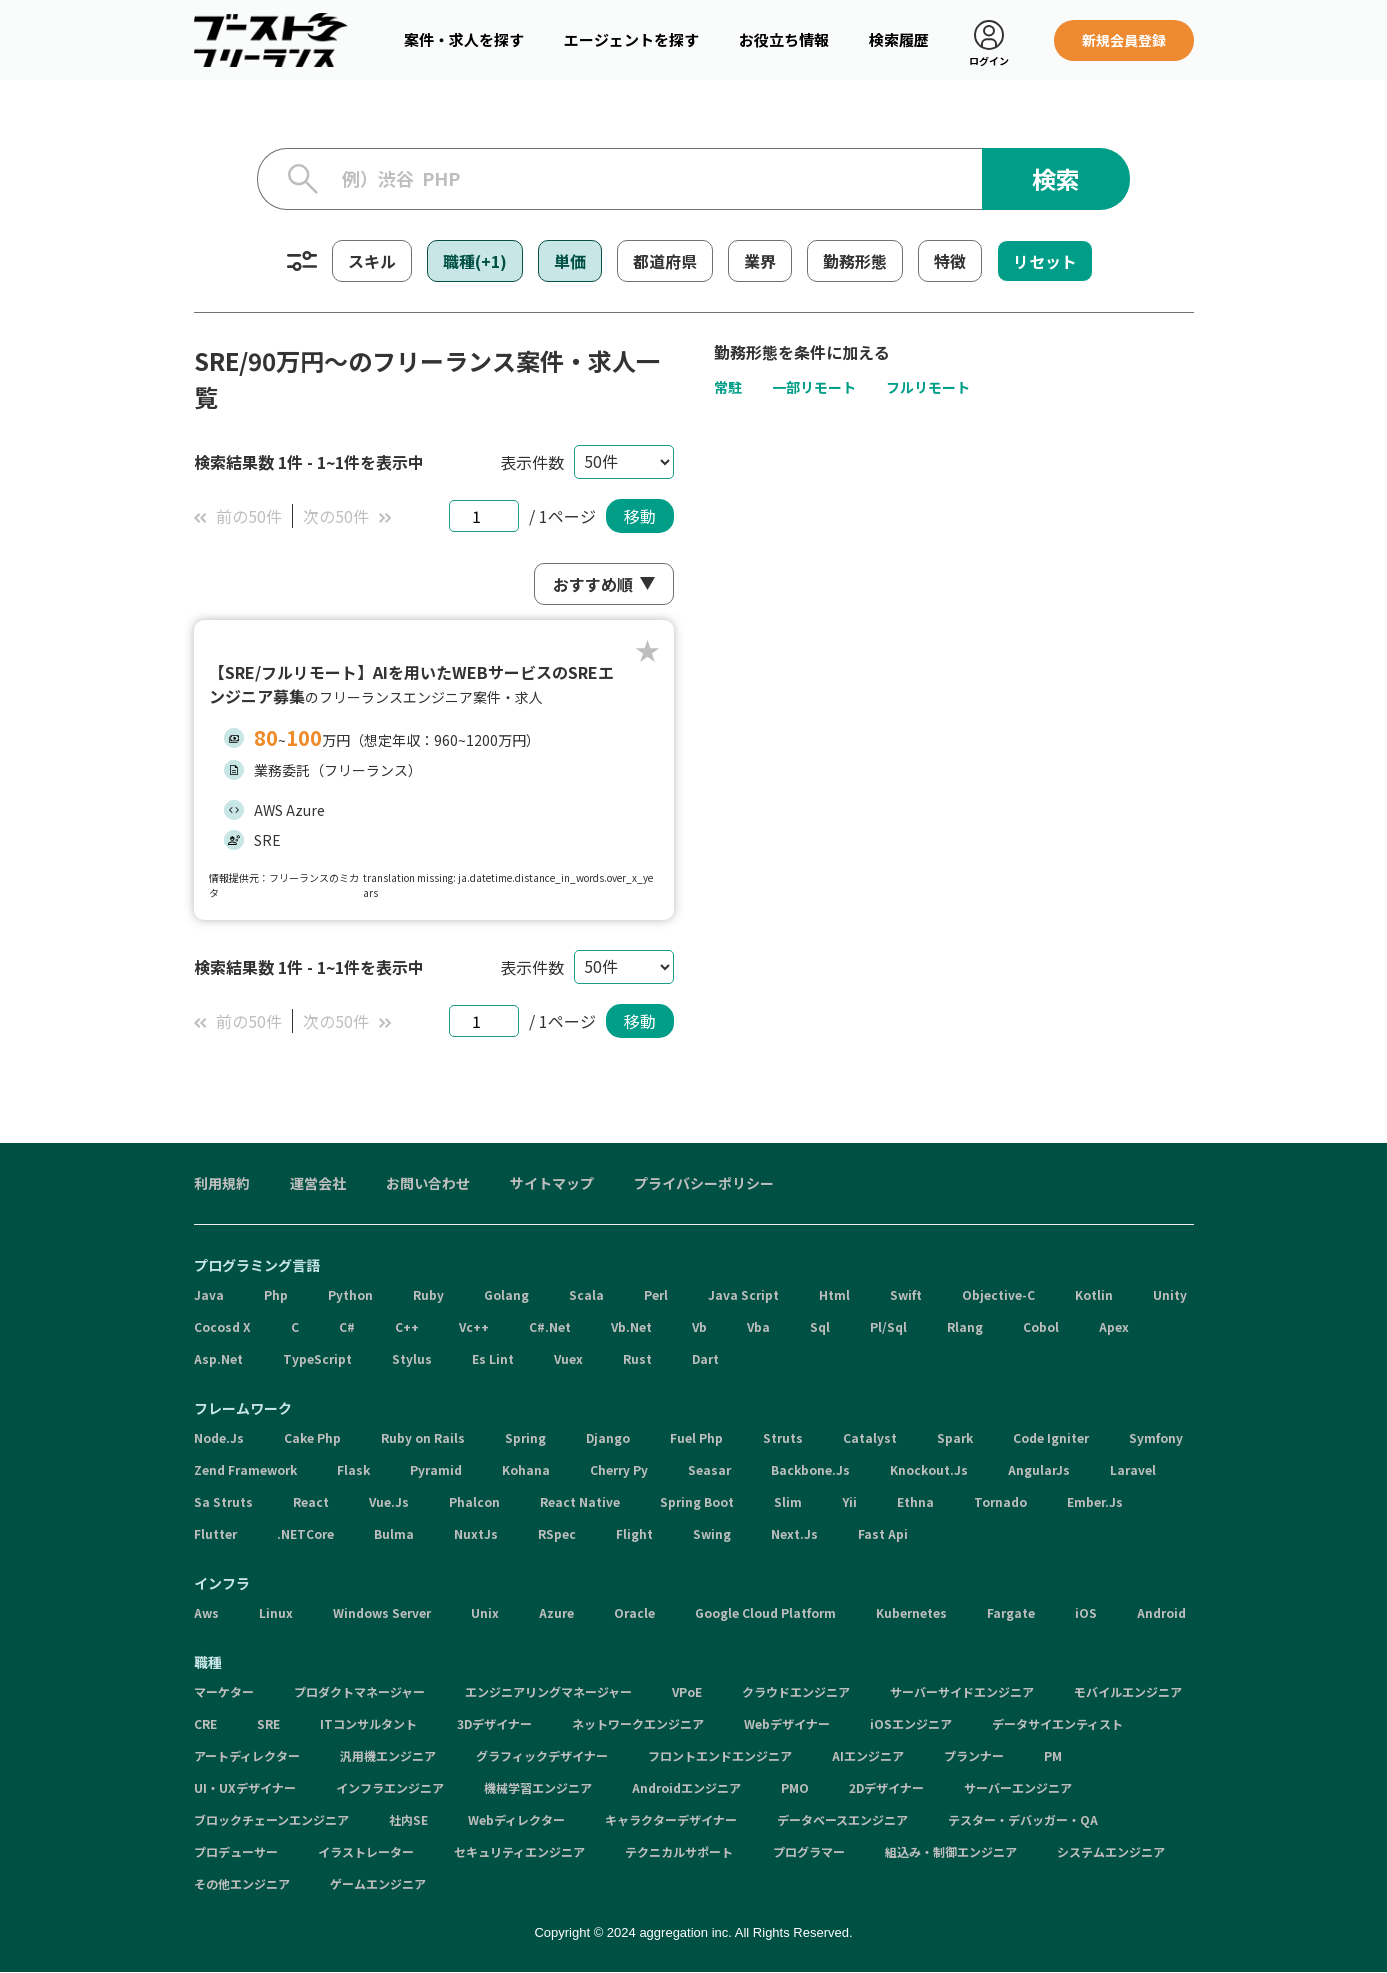 Image resolution: width=1387 pixels, height=1973 pixels. Describe the element at coordinates (475, 261) in the screenshot. I see `職種(+1)` at that location.